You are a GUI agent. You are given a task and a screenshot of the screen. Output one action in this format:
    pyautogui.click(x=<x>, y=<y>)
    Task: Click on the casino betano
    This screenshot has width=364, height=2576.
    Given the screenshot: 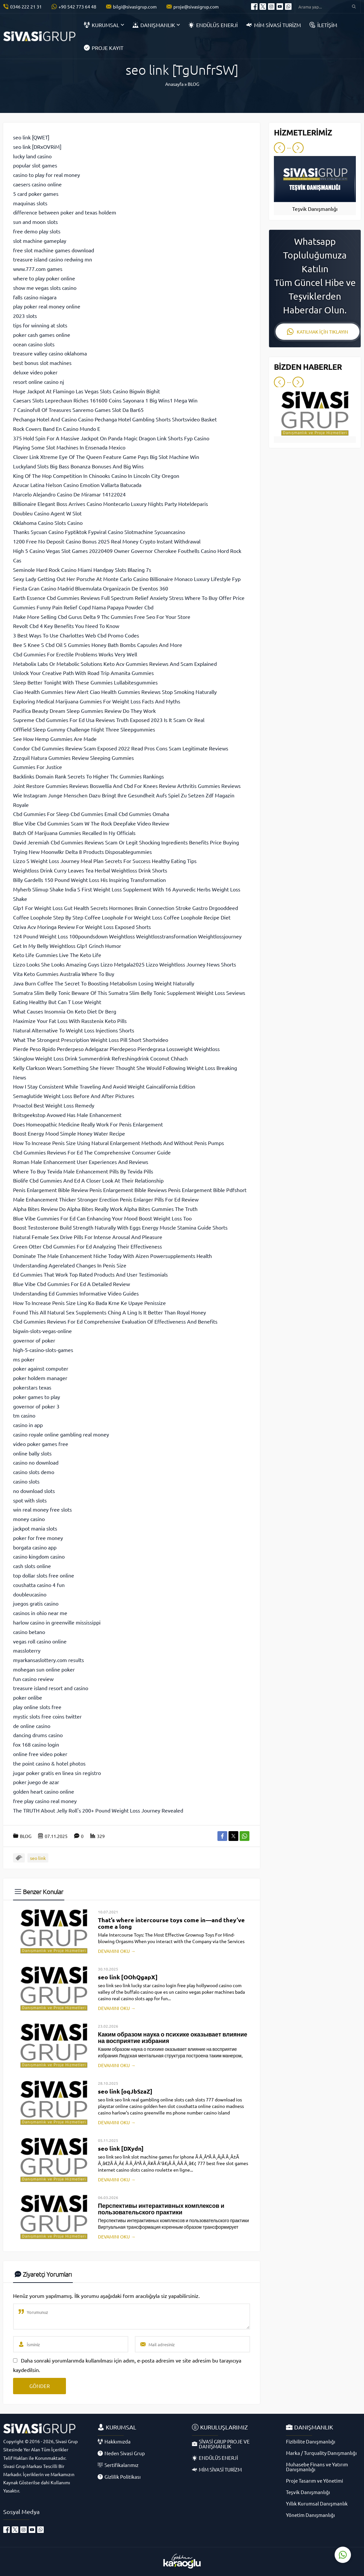 What is the action you would take?
    pyautogui.click(x=29, y=1631)
    